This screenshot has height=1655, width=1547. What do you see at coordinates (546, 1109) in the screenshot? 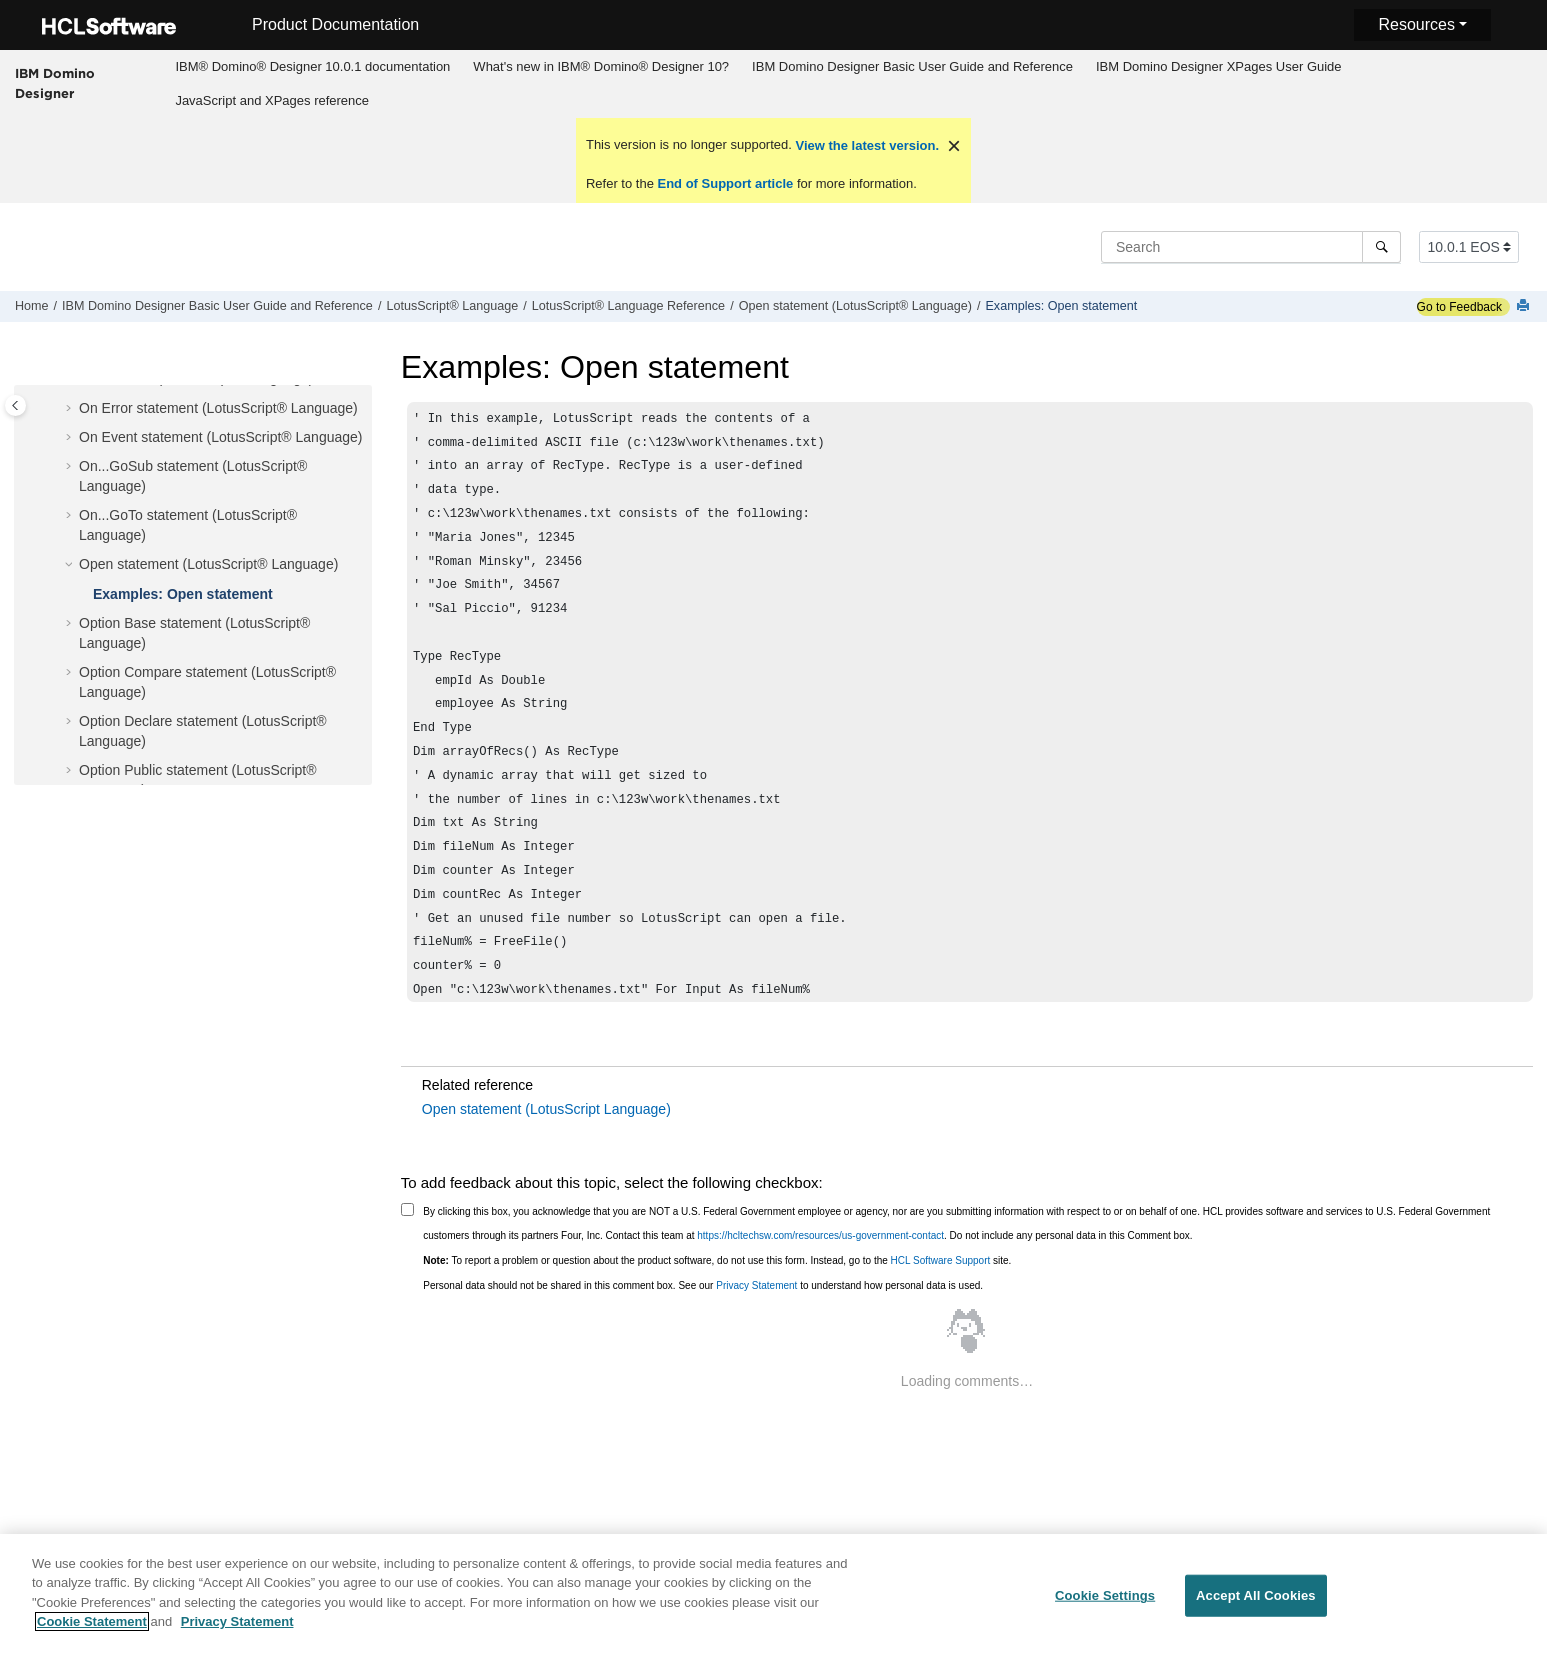
I see `Open statement (LotusScript Language)` at bounding box center [546, 1109].